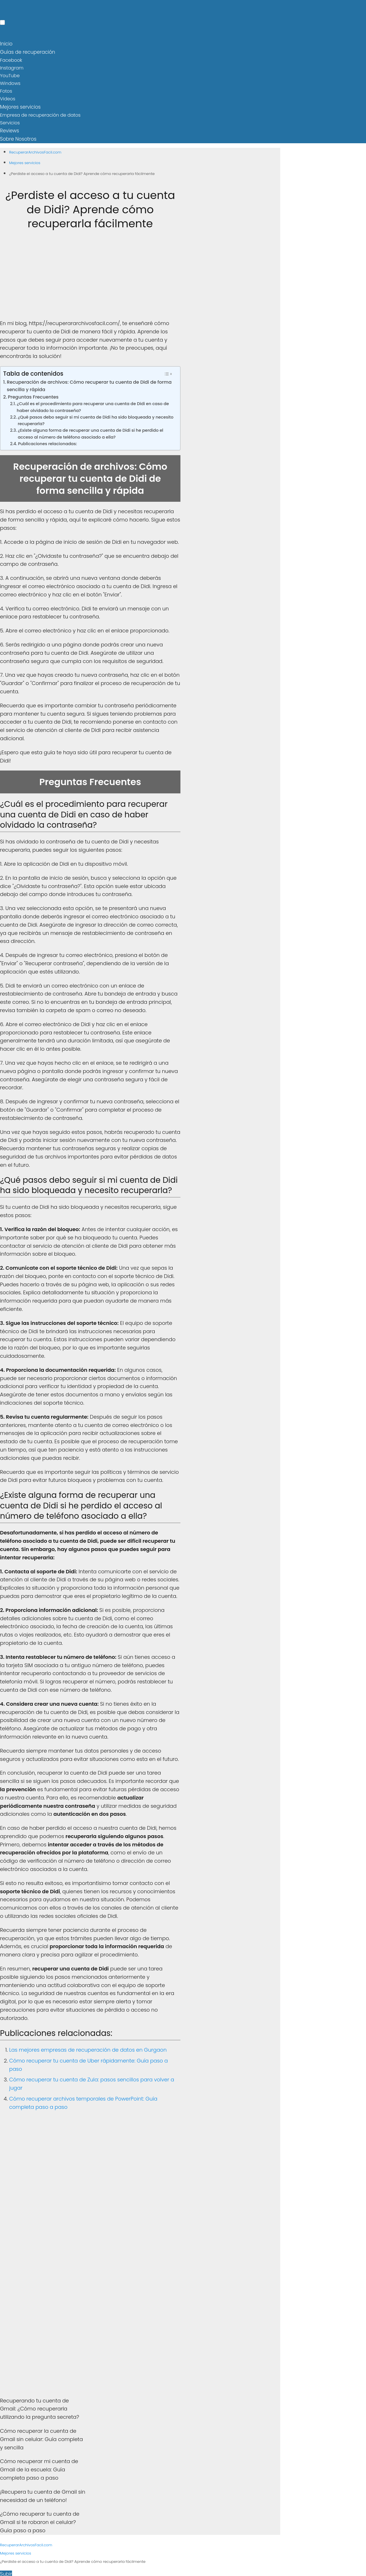 The width and height of the screenshot is (366, 2576). What do you see at coordinates (168, 371) in the screenshot?
I see `[Toggle Table of Content]` at bounding box center [168, 371].